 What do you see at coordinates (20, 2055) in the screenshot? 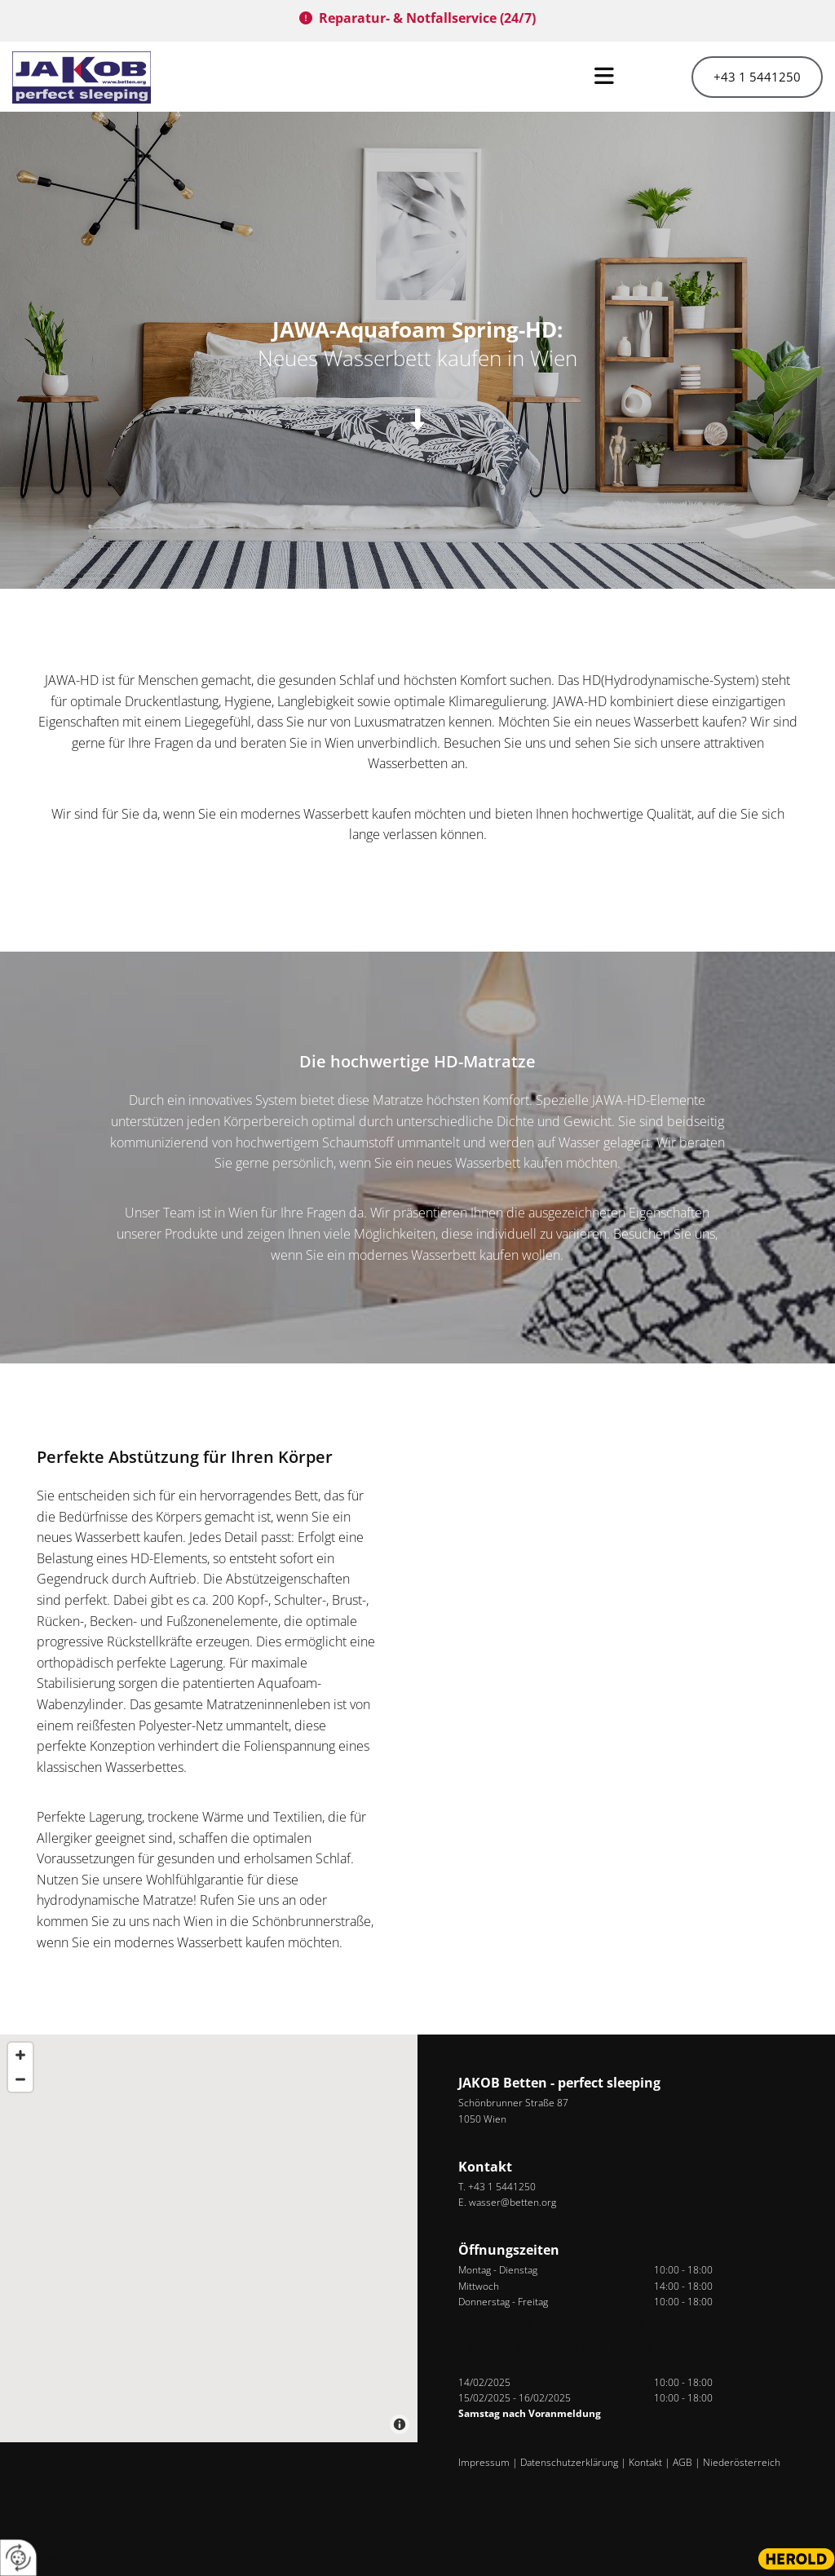
I see `[Zoom In]` at bounding box center [20, 2055].